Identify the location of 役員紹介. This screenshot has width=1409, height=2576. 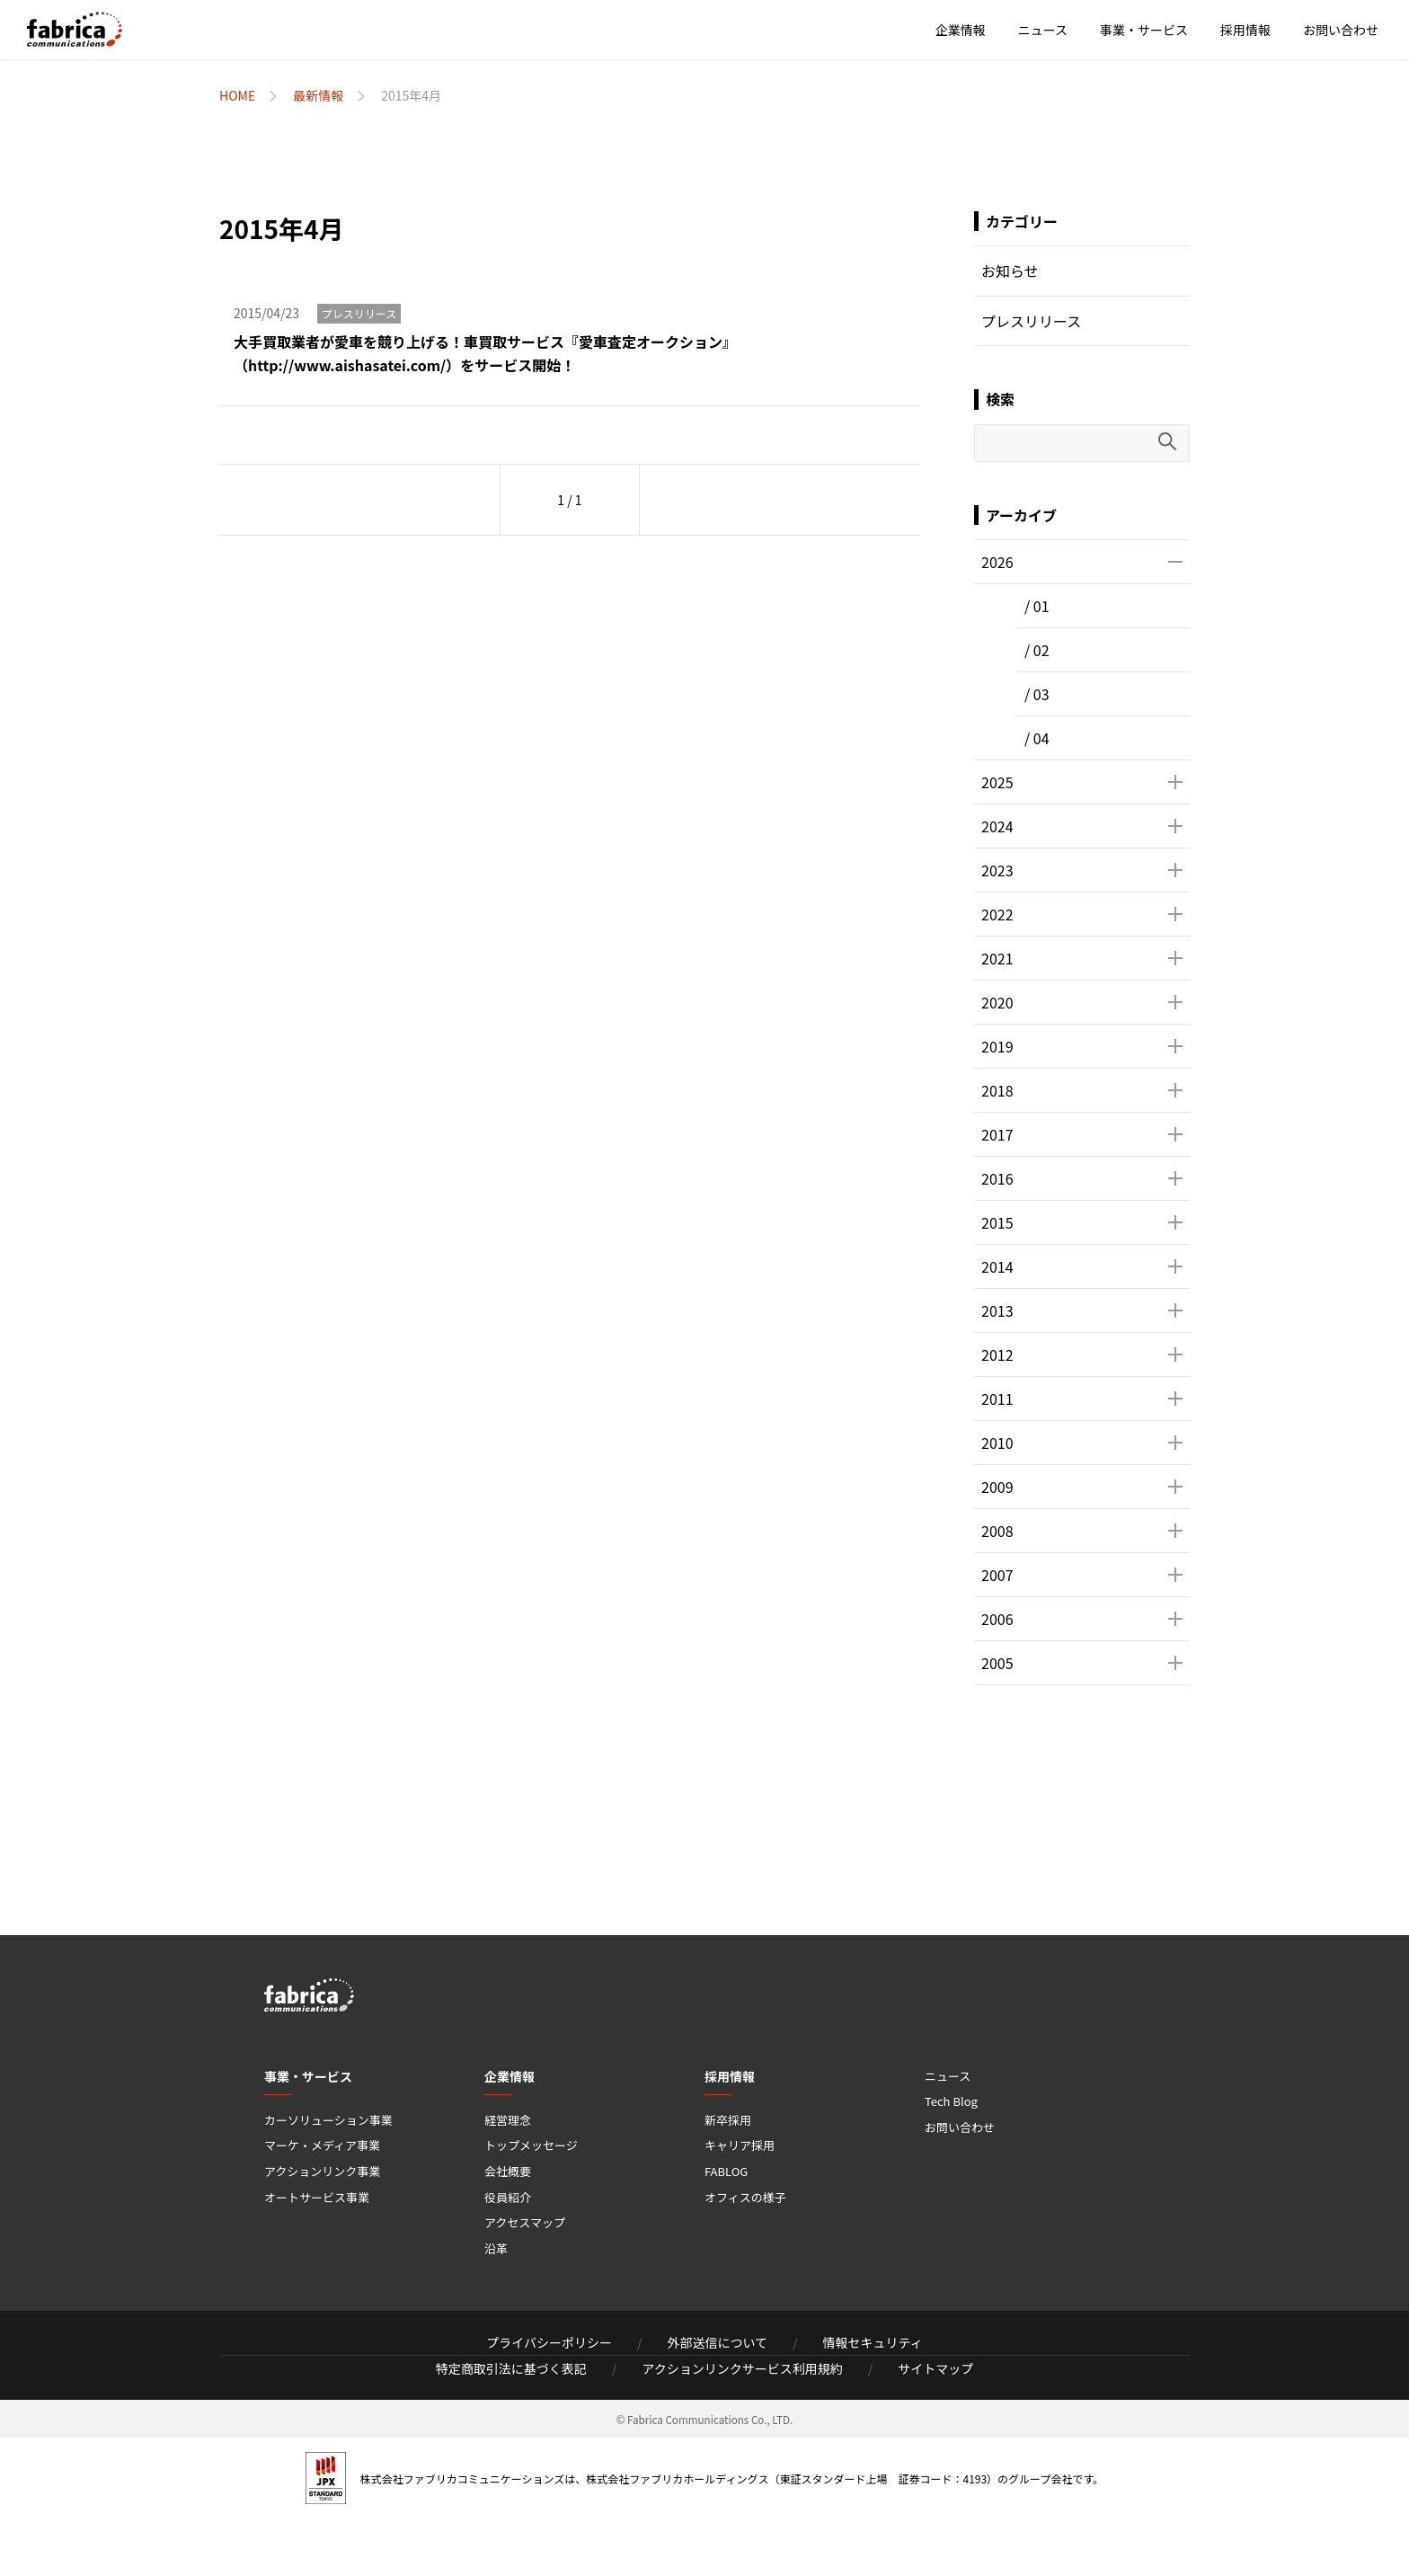
(507, 2197).